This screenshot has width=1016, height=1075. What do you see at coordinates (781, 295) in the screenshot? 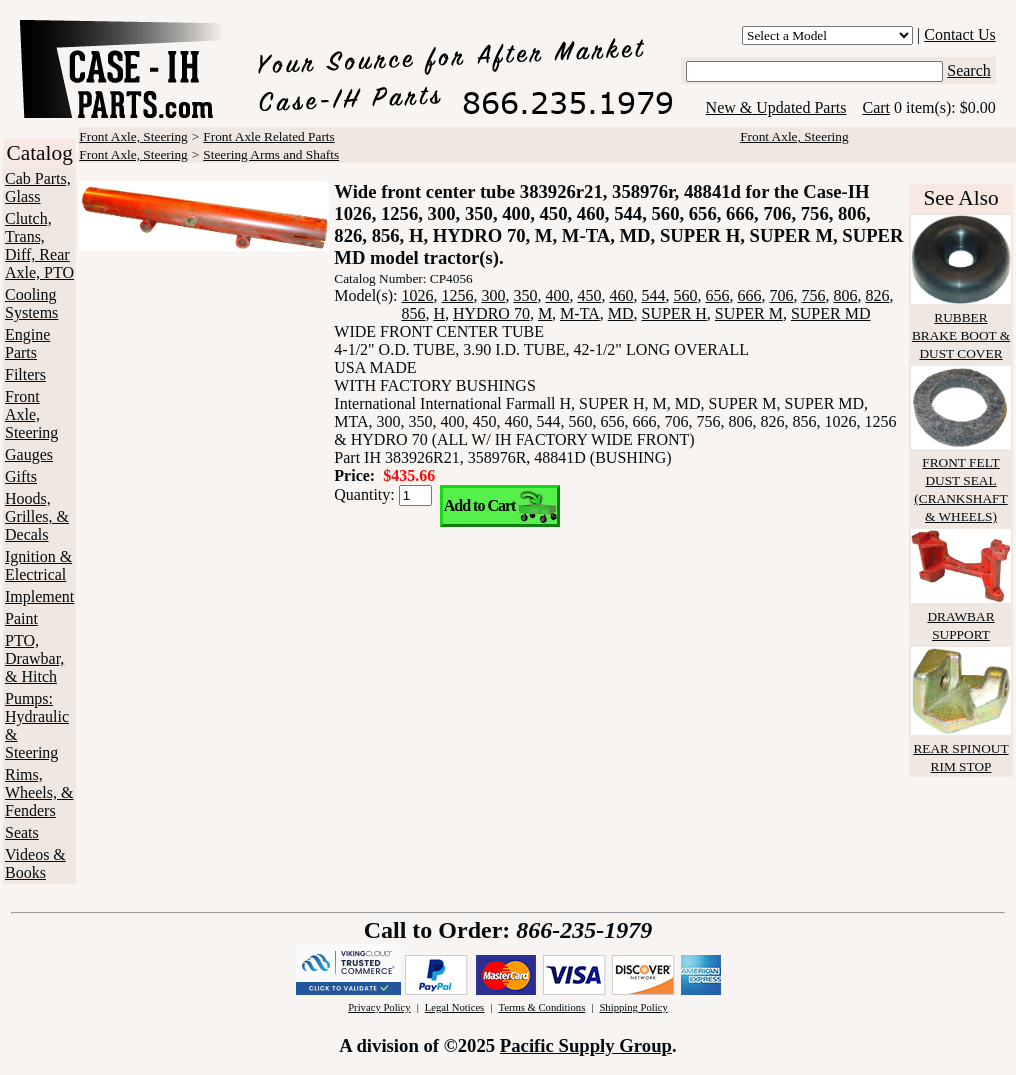
I see `706` at bounding box center [781, 295].